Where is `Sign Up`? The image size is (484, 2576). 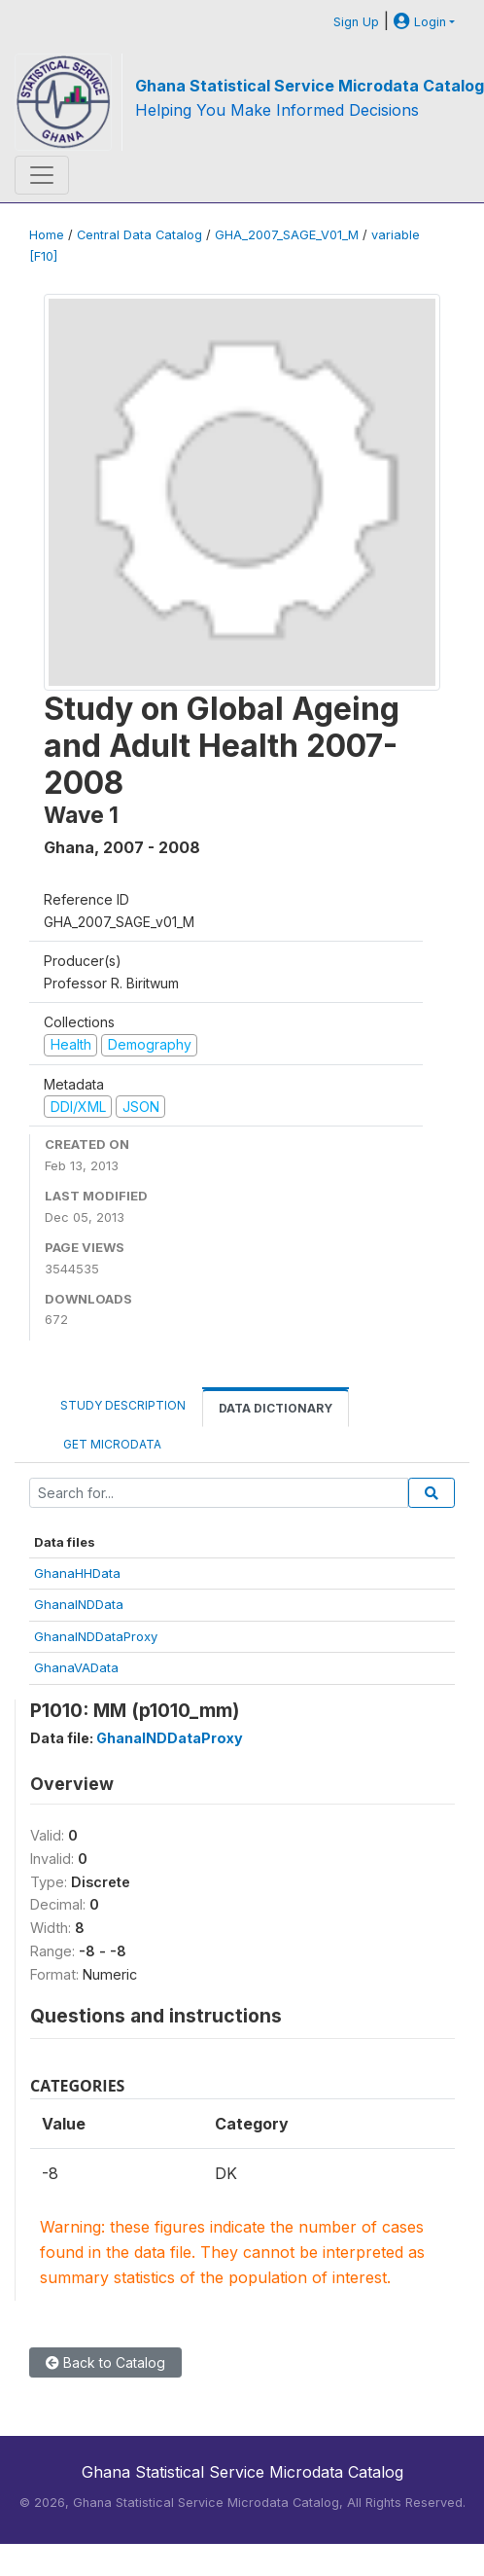 Sign Up is located at coordinates (356, 22).